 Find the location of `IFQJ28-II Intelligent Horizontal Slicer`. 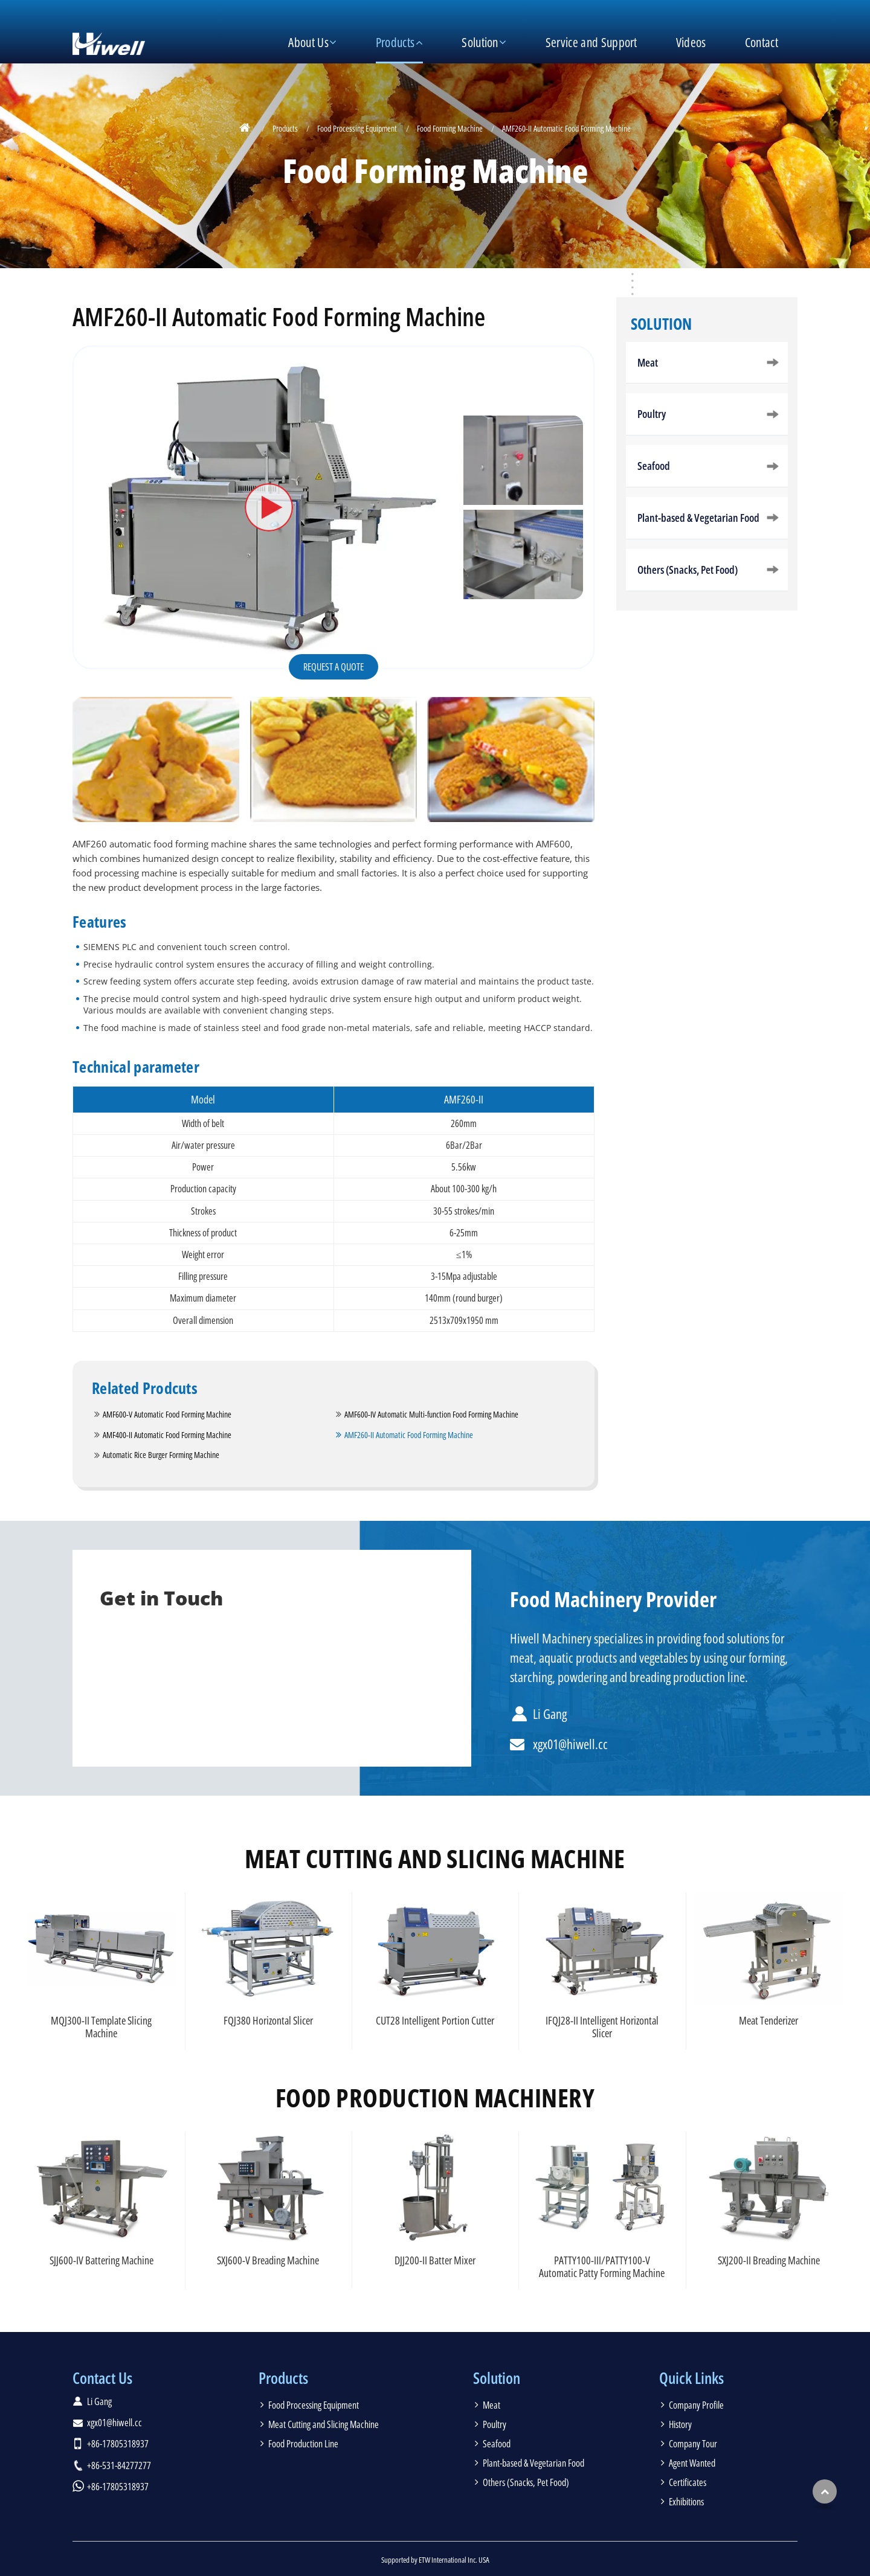

IFQJ28-II Intelligent Horizontal Slicer is located at coordinates (602, 2026).